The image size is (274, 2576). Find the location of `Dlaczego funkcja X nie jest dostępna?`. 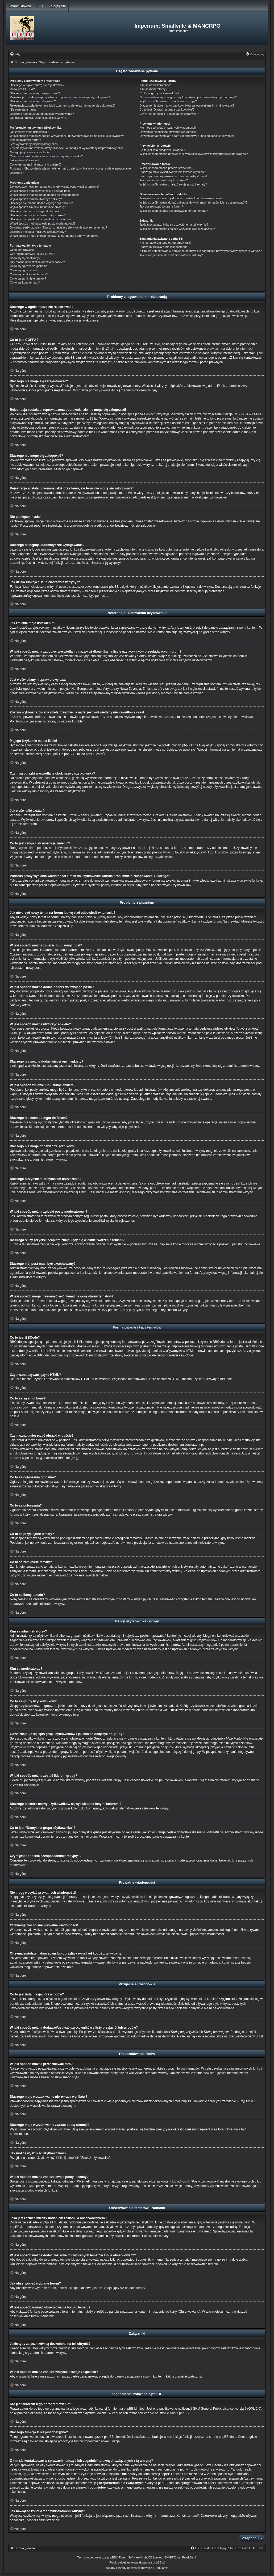

Dlaczego funkcja X nie jest dostępna? is located at coordinates (164, 246).